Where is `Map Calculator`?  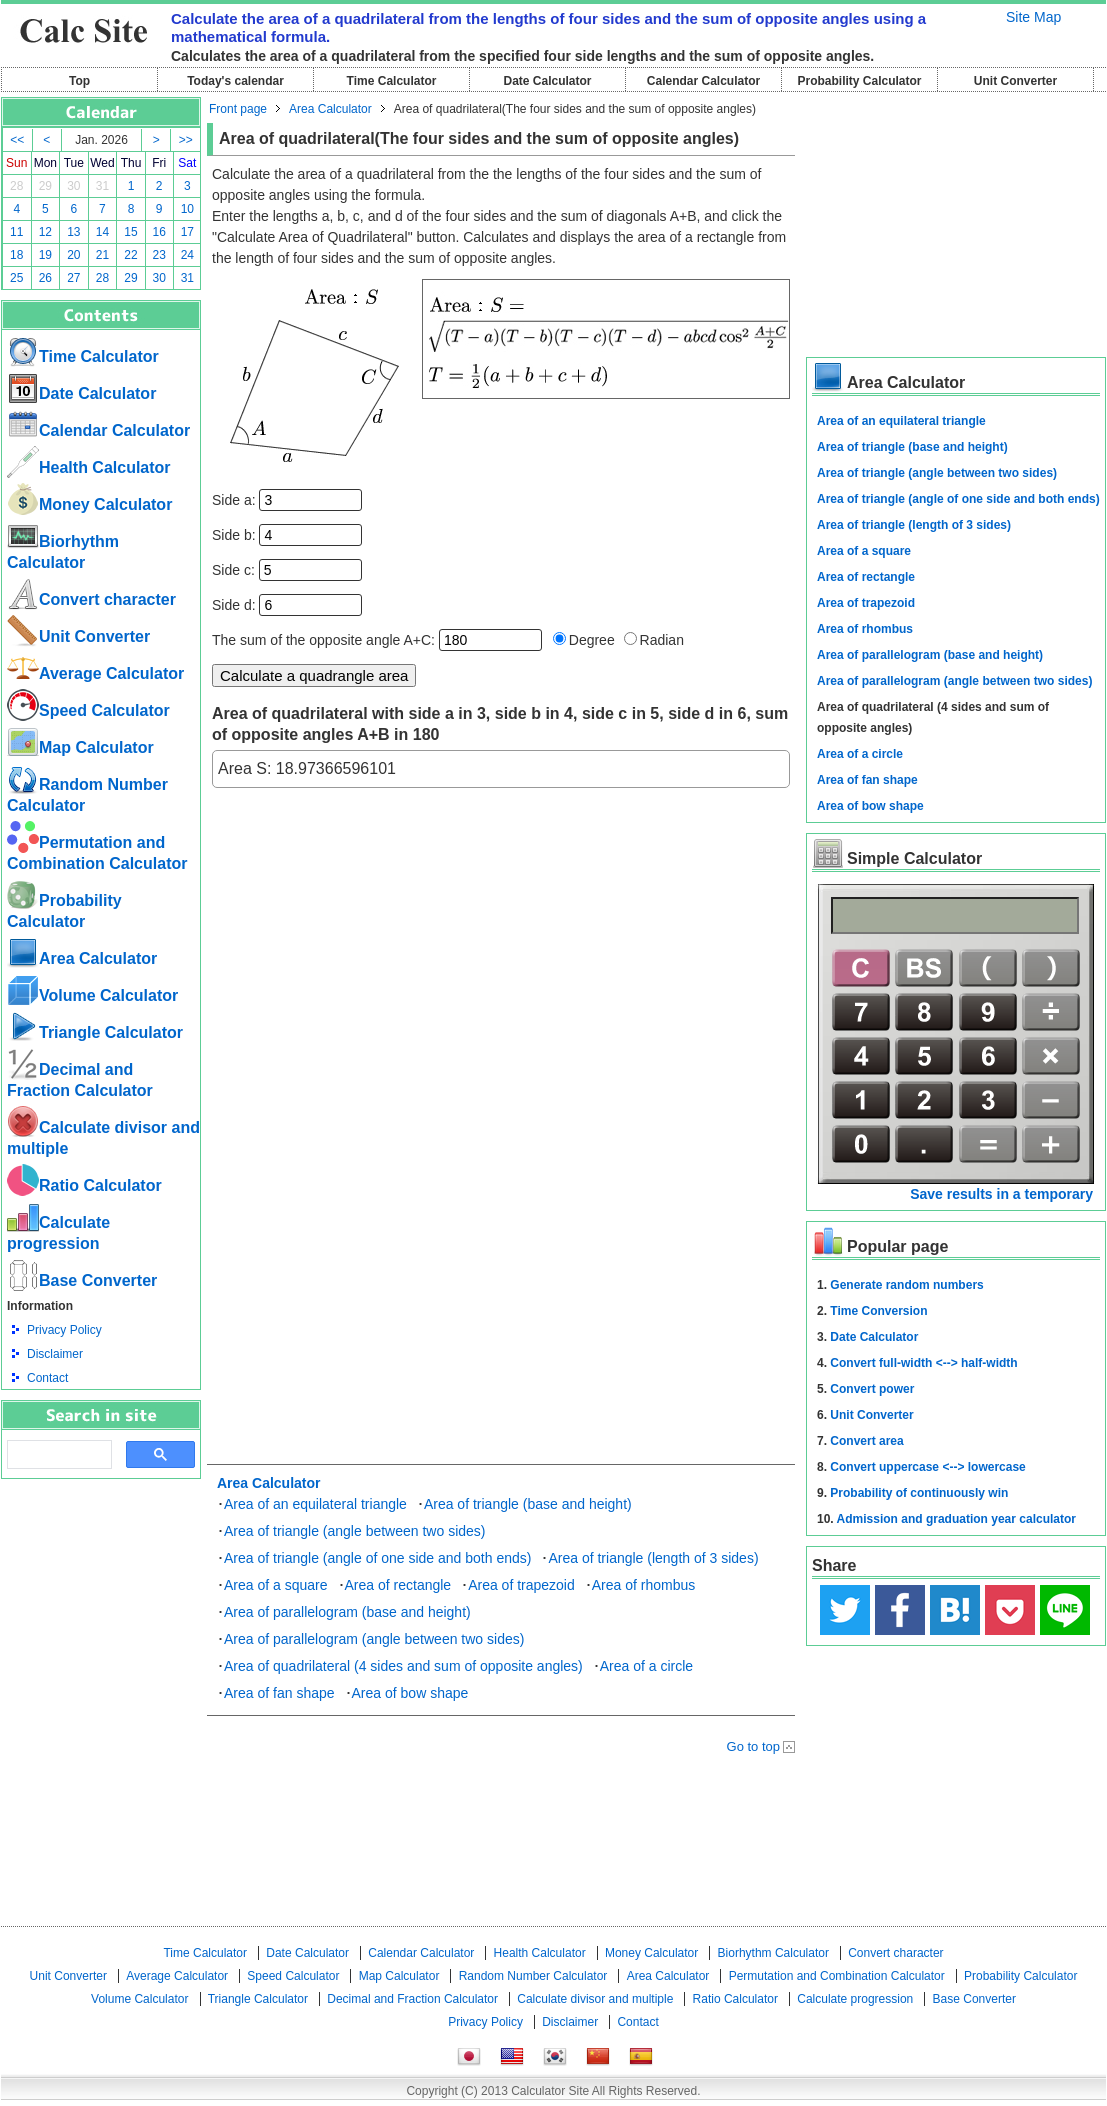 Map Calculator is located at coordinates (80, 747).